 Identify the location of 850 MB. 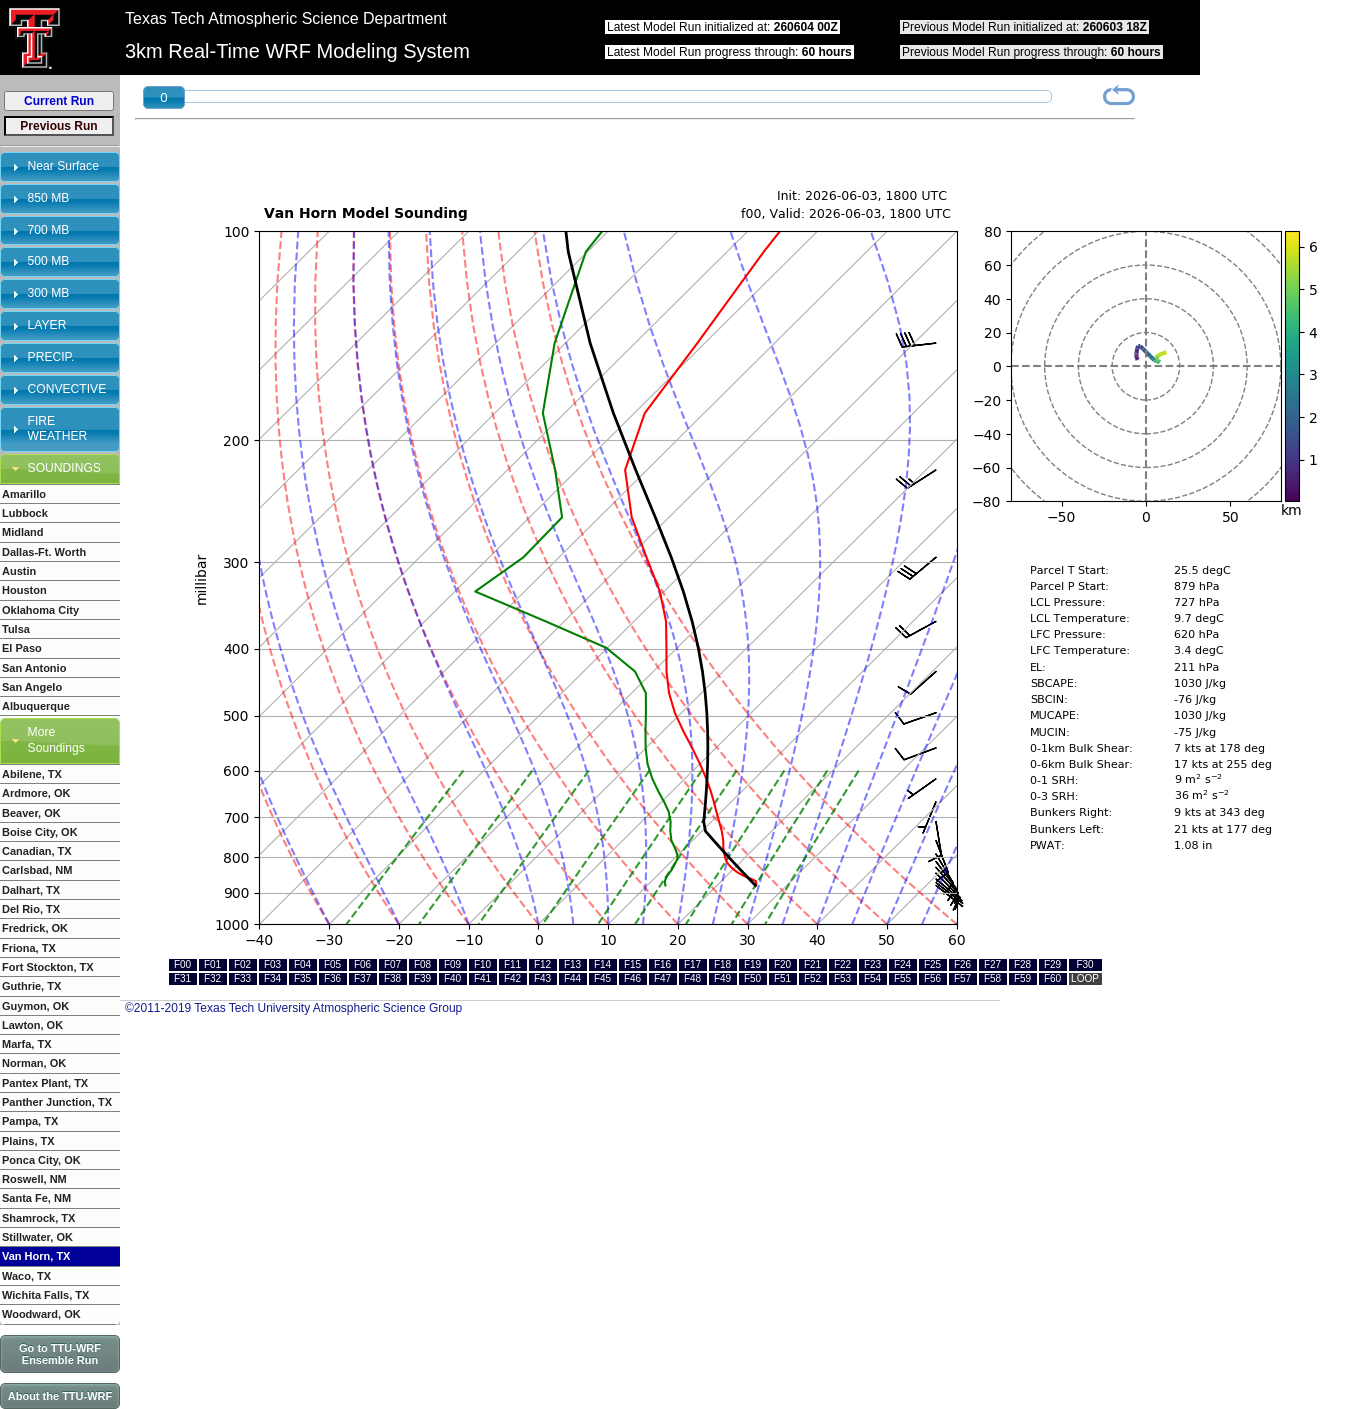
(49, 198).